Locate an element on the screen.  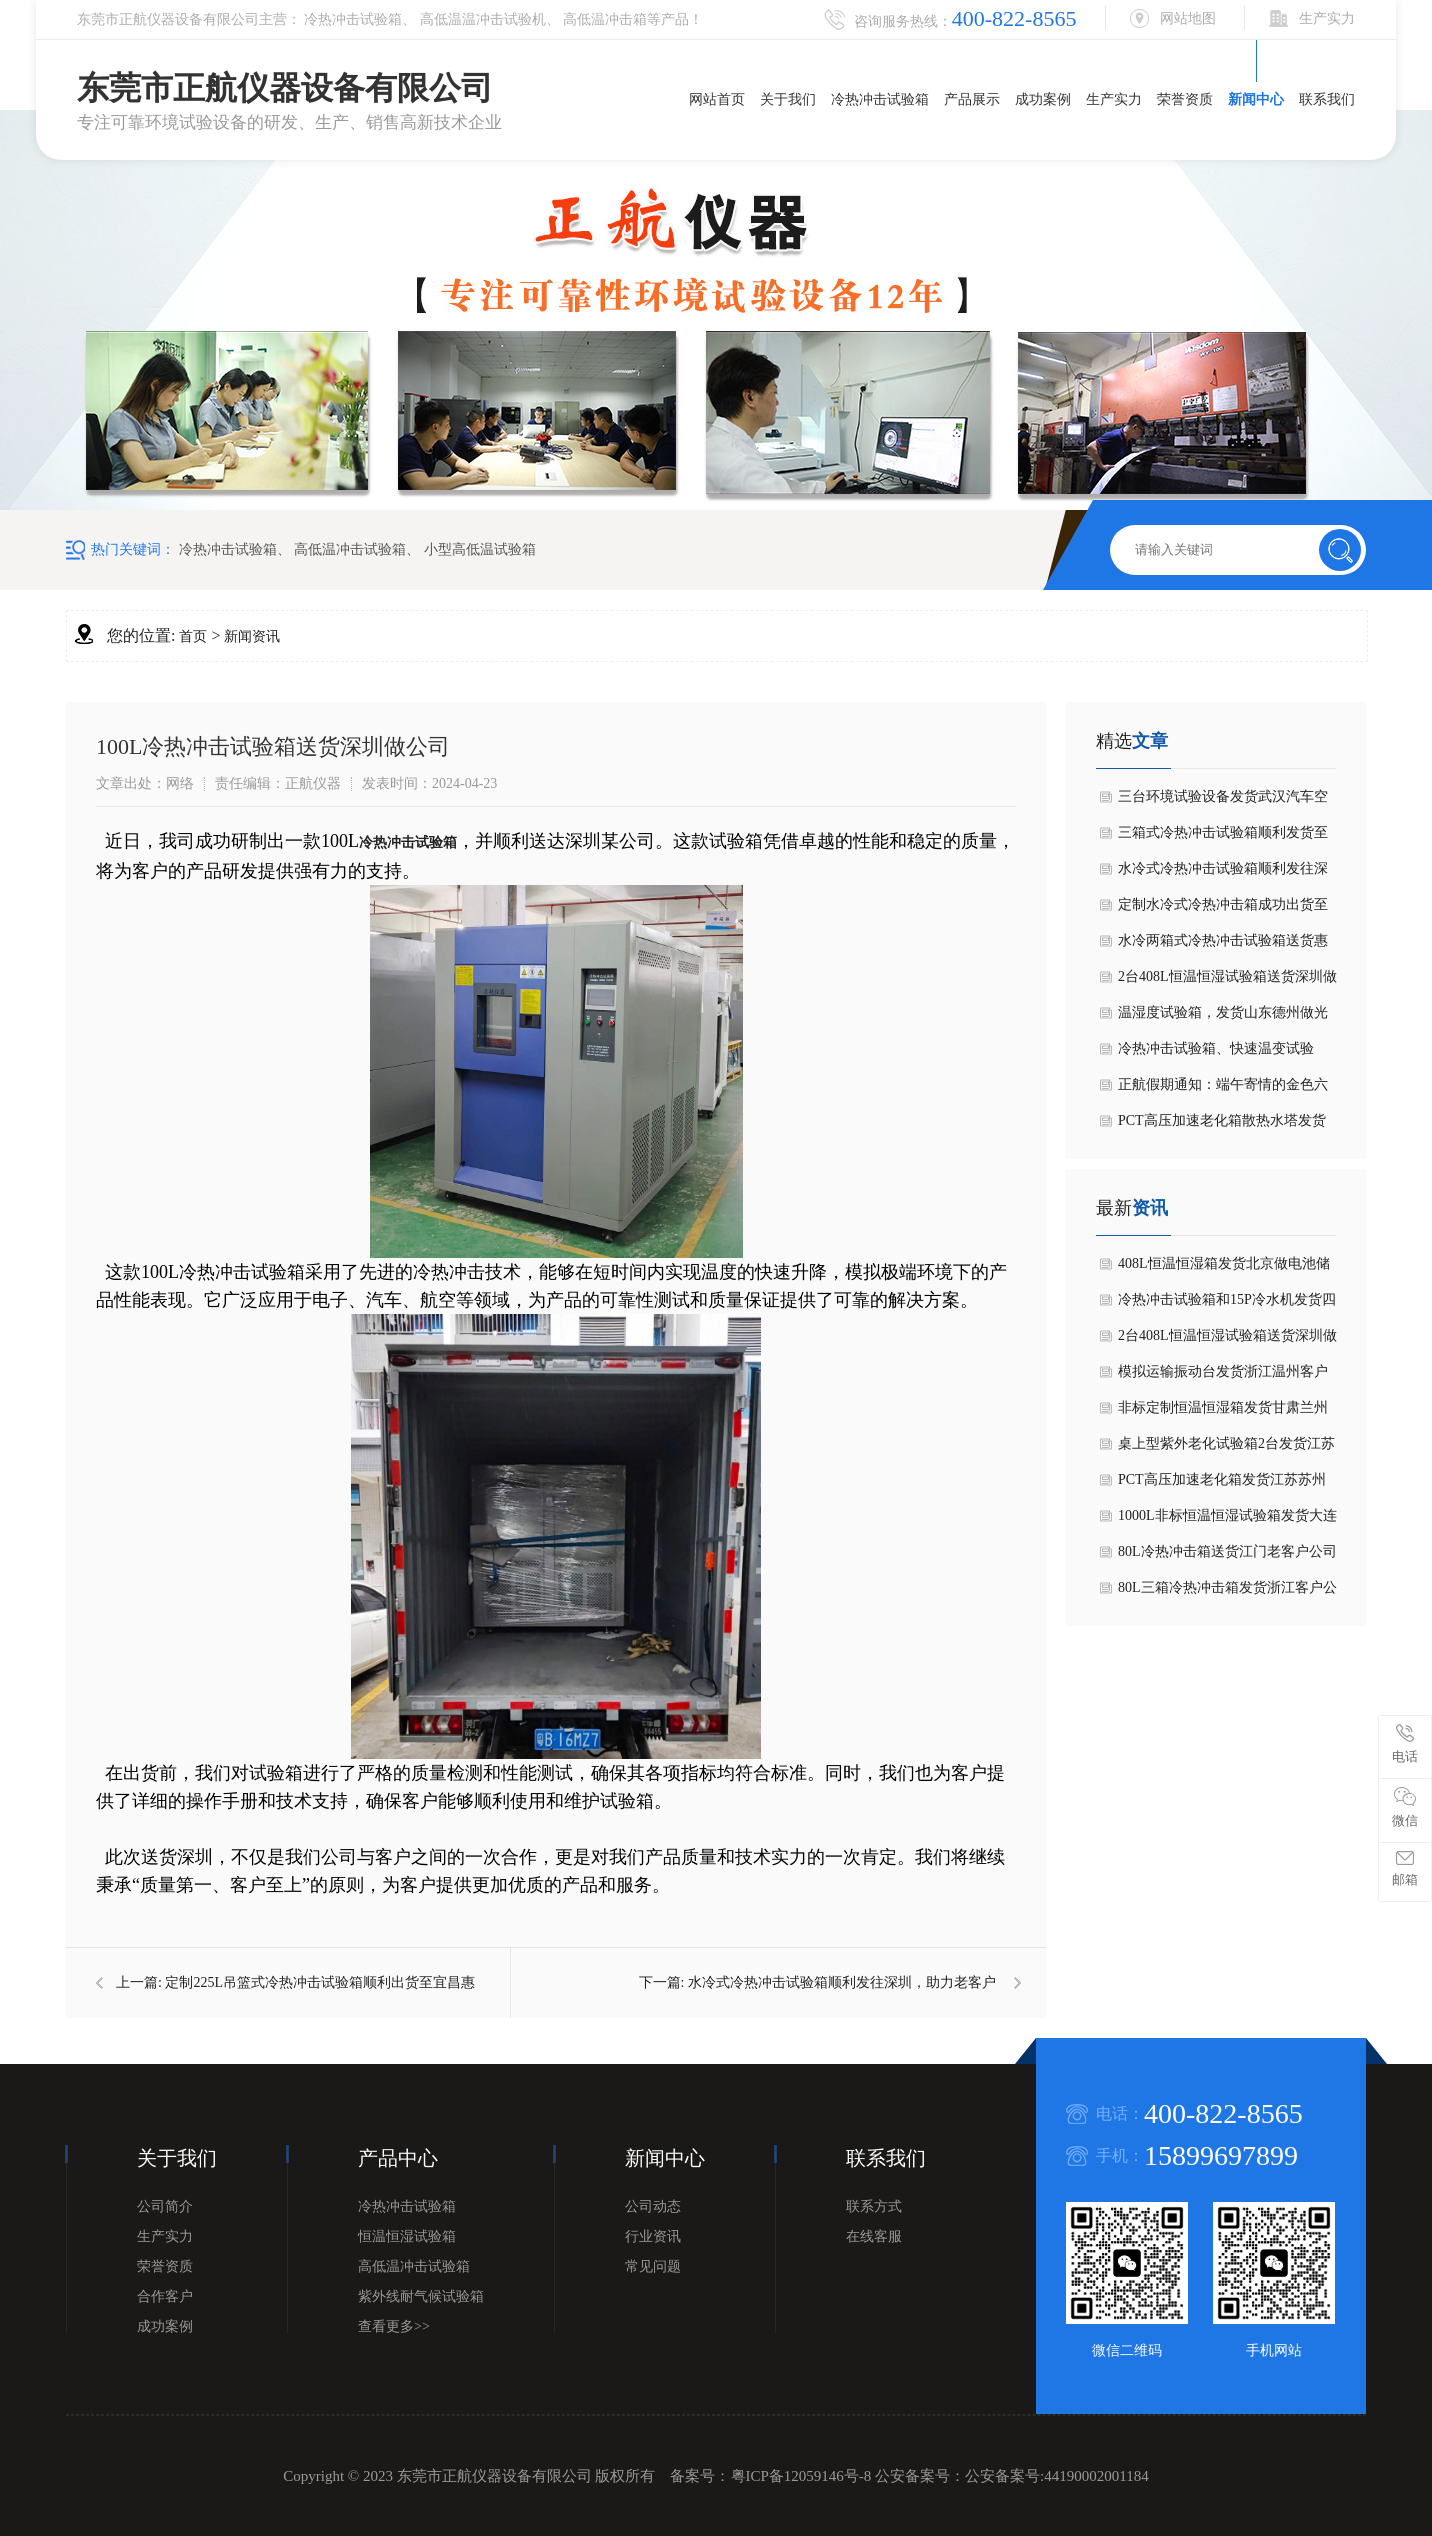
紫外线耐气候试验箱 is located at coordinates (421, 2296).